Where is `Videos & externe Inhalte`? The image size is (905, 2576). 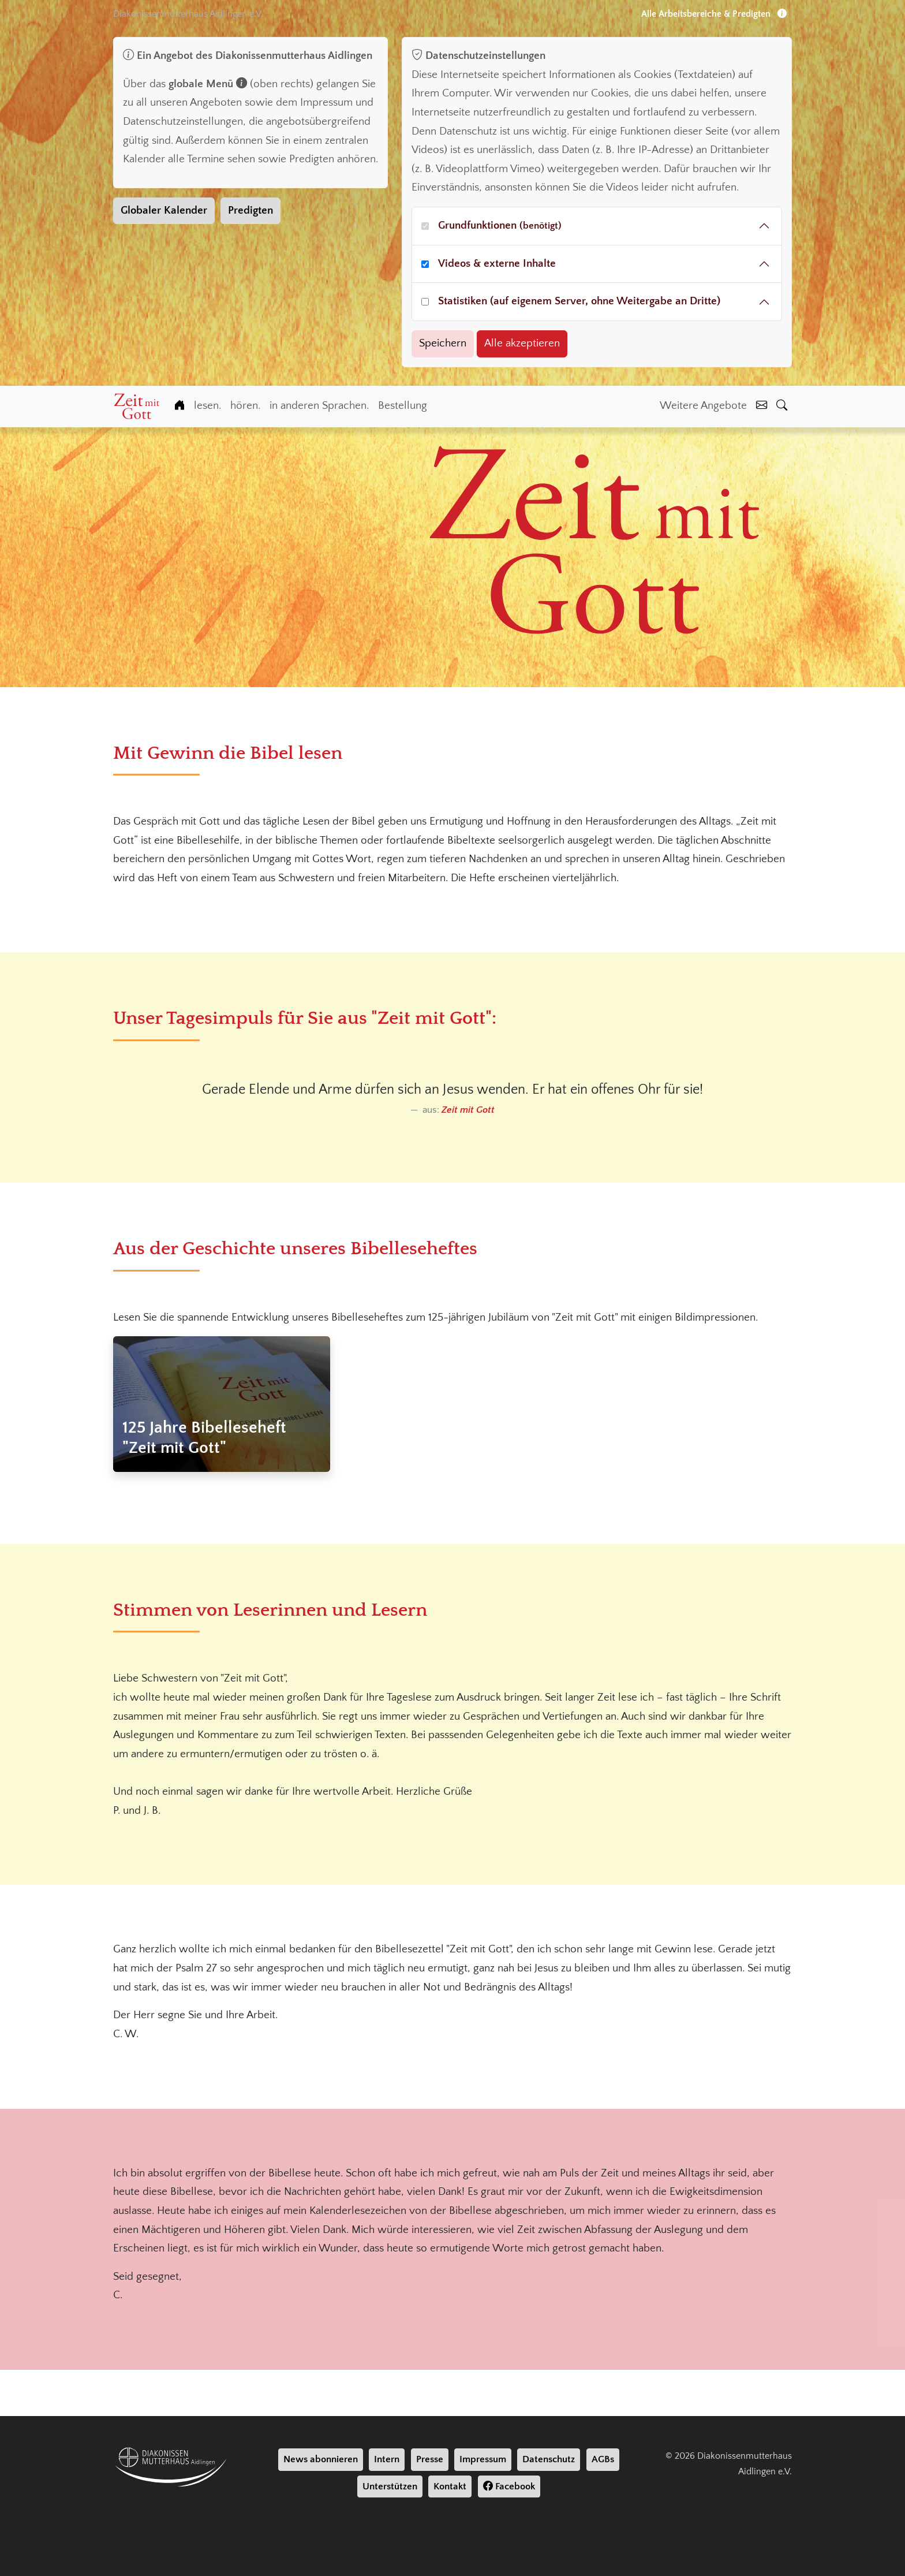 Videos & externe Inhalte is located at coordinates (497, 264).